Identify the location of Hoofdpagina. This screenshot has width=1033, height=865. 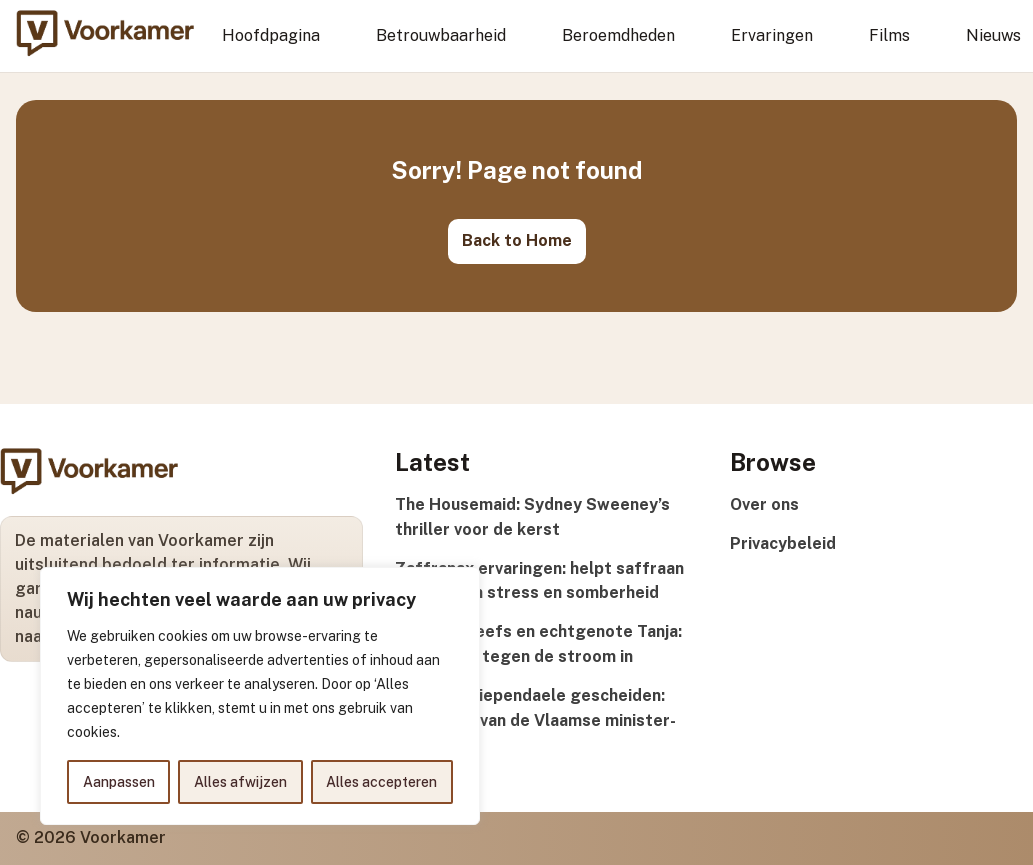
(271, 35).